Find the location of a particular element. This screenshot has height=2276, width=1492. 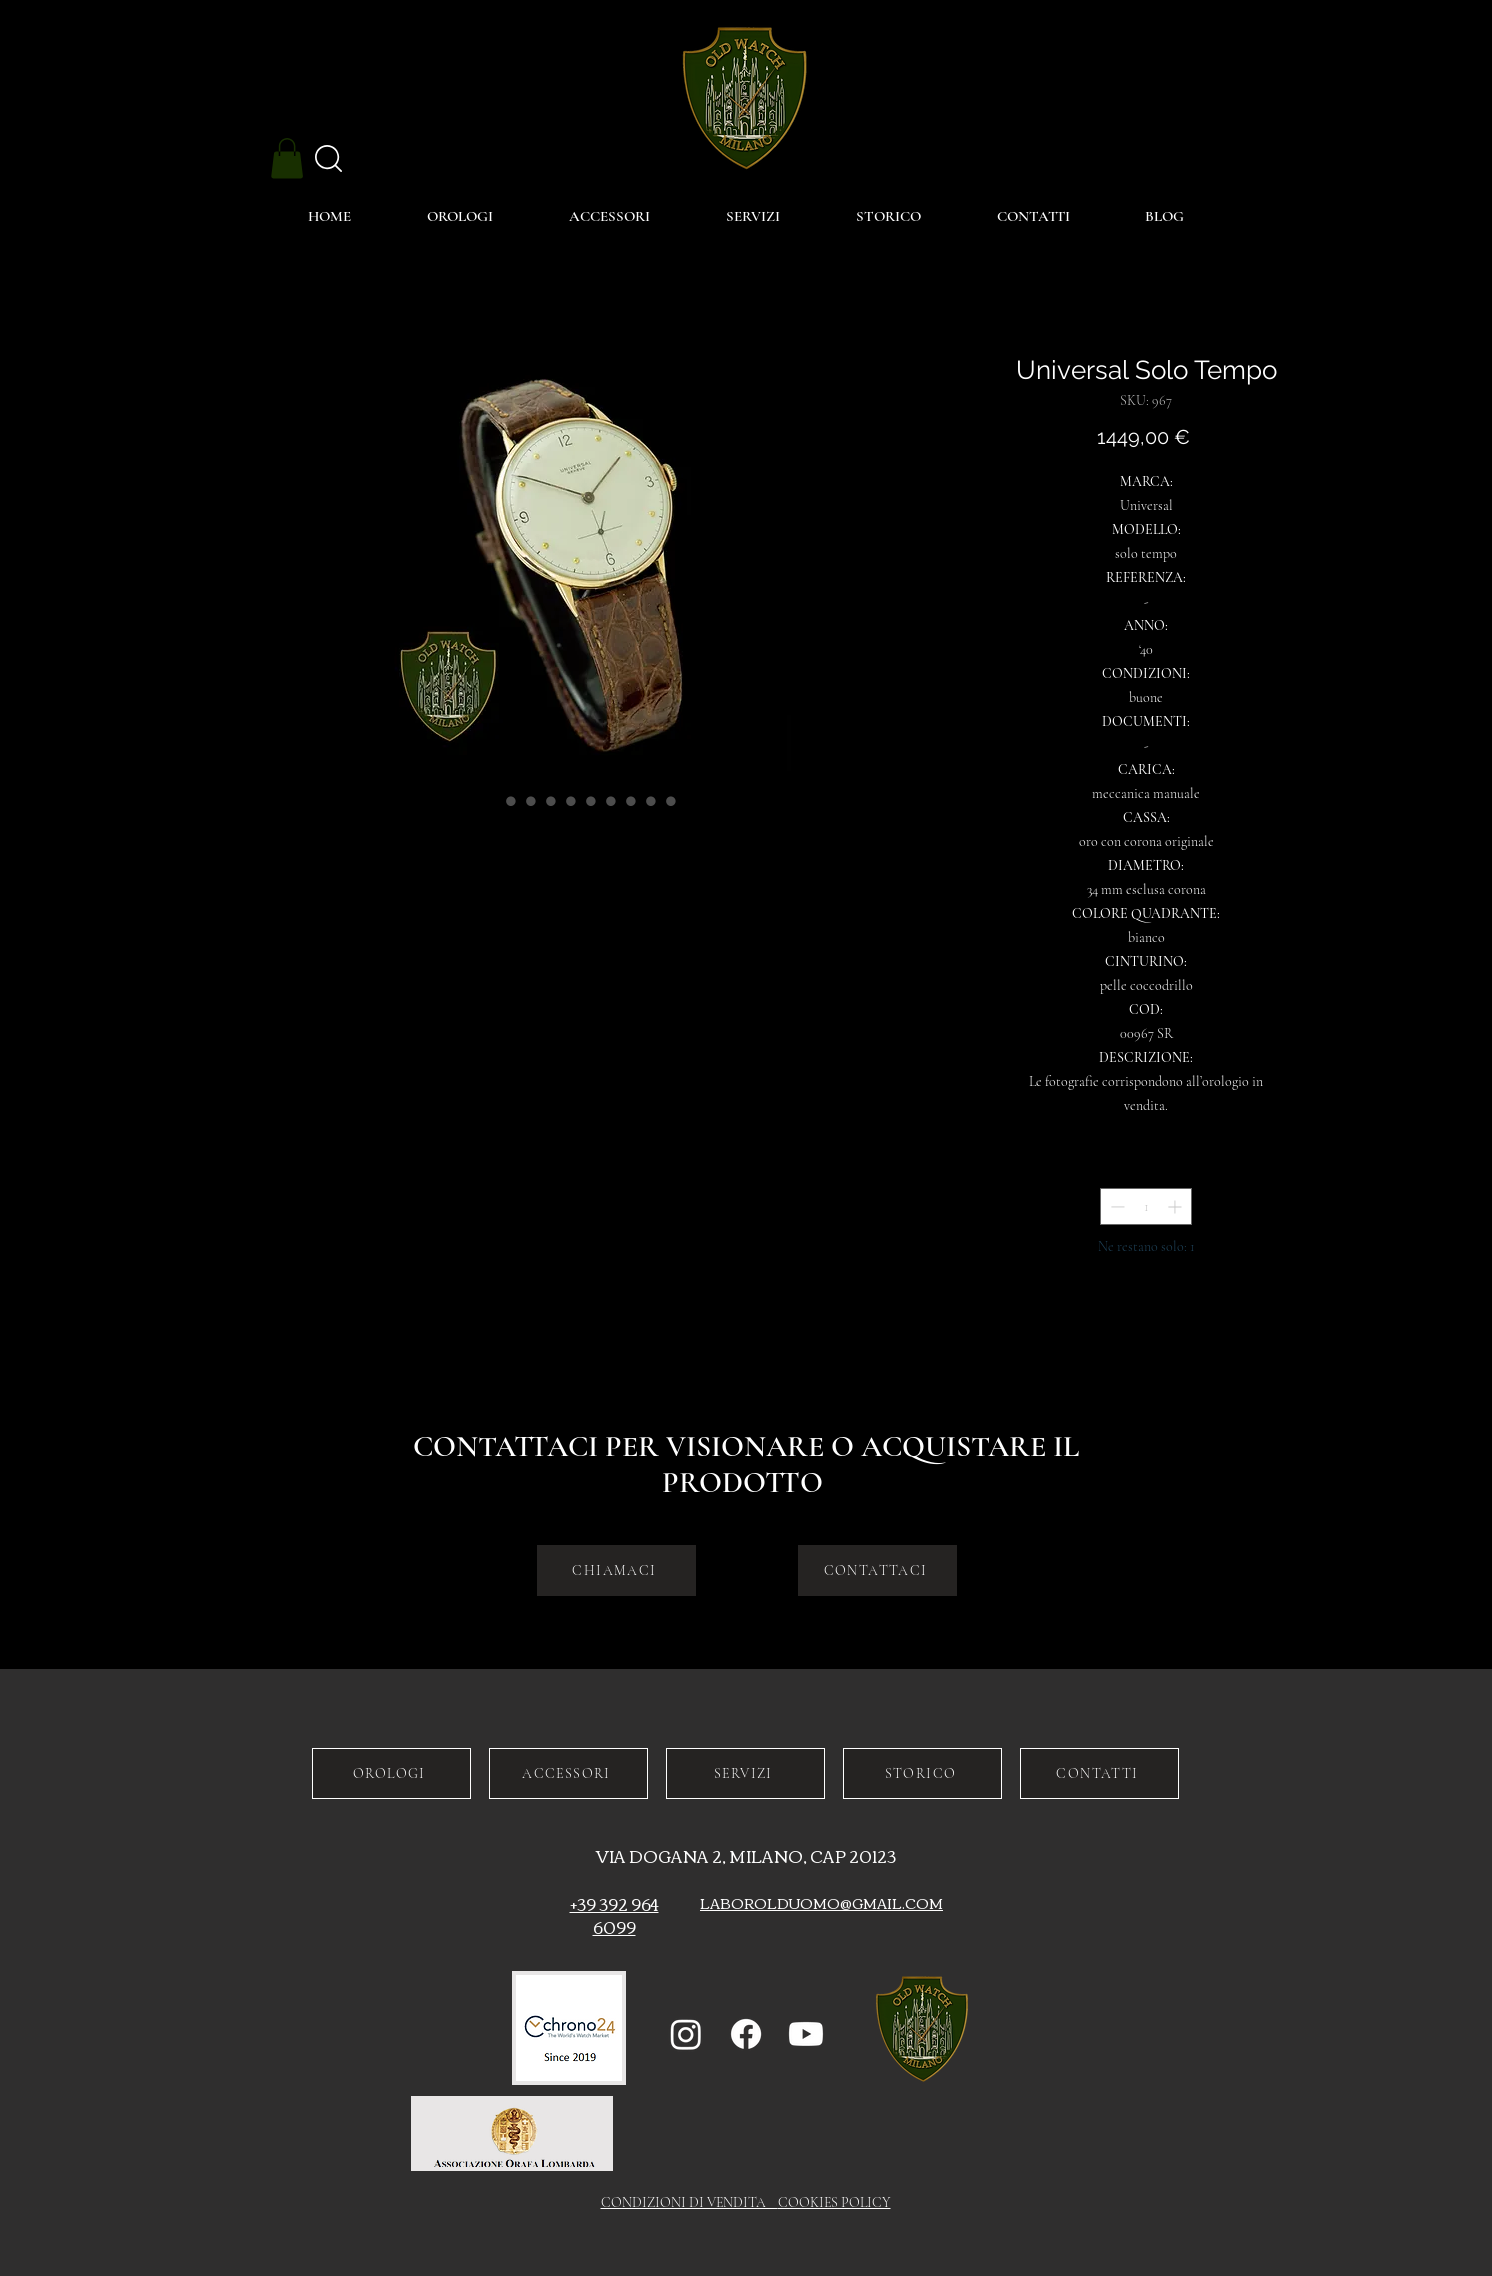

[OROLOGI] is located at coordinates (391, 1773).